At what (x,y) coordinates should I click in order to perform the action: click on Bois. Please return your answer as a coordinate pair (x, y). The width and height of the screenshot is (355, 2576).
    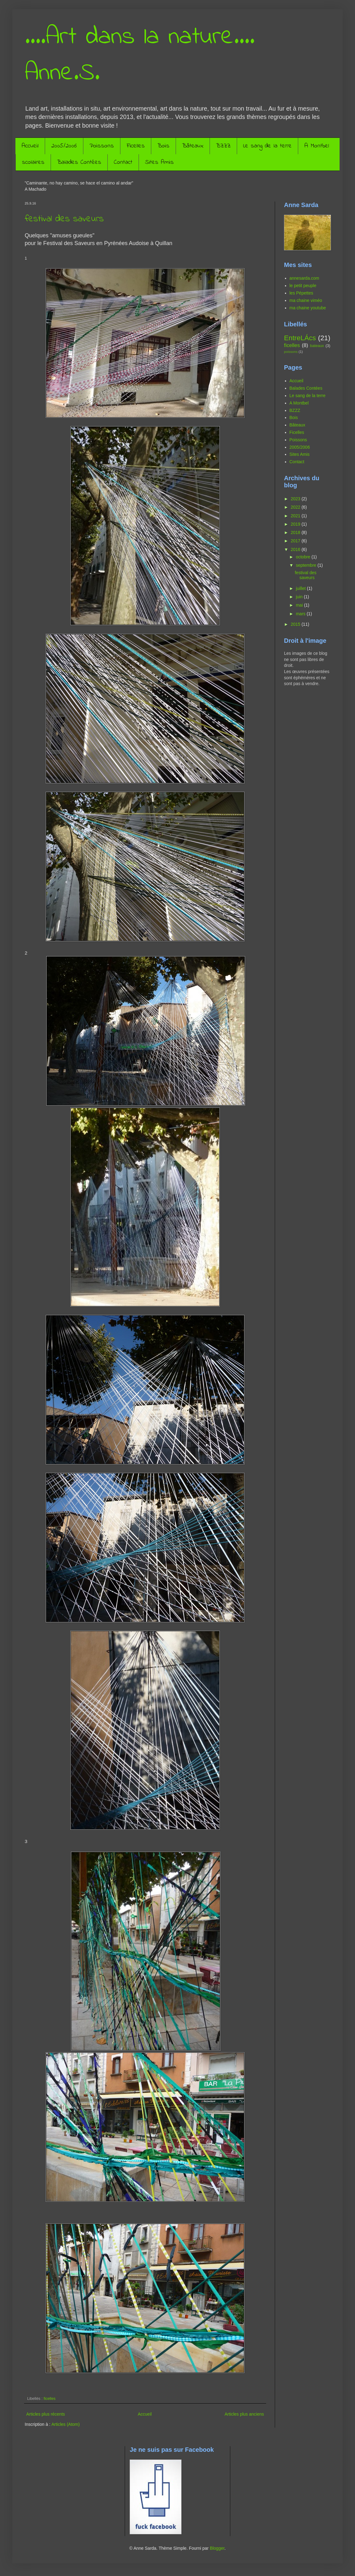
    Looking at the image, I should click on (163, 146).